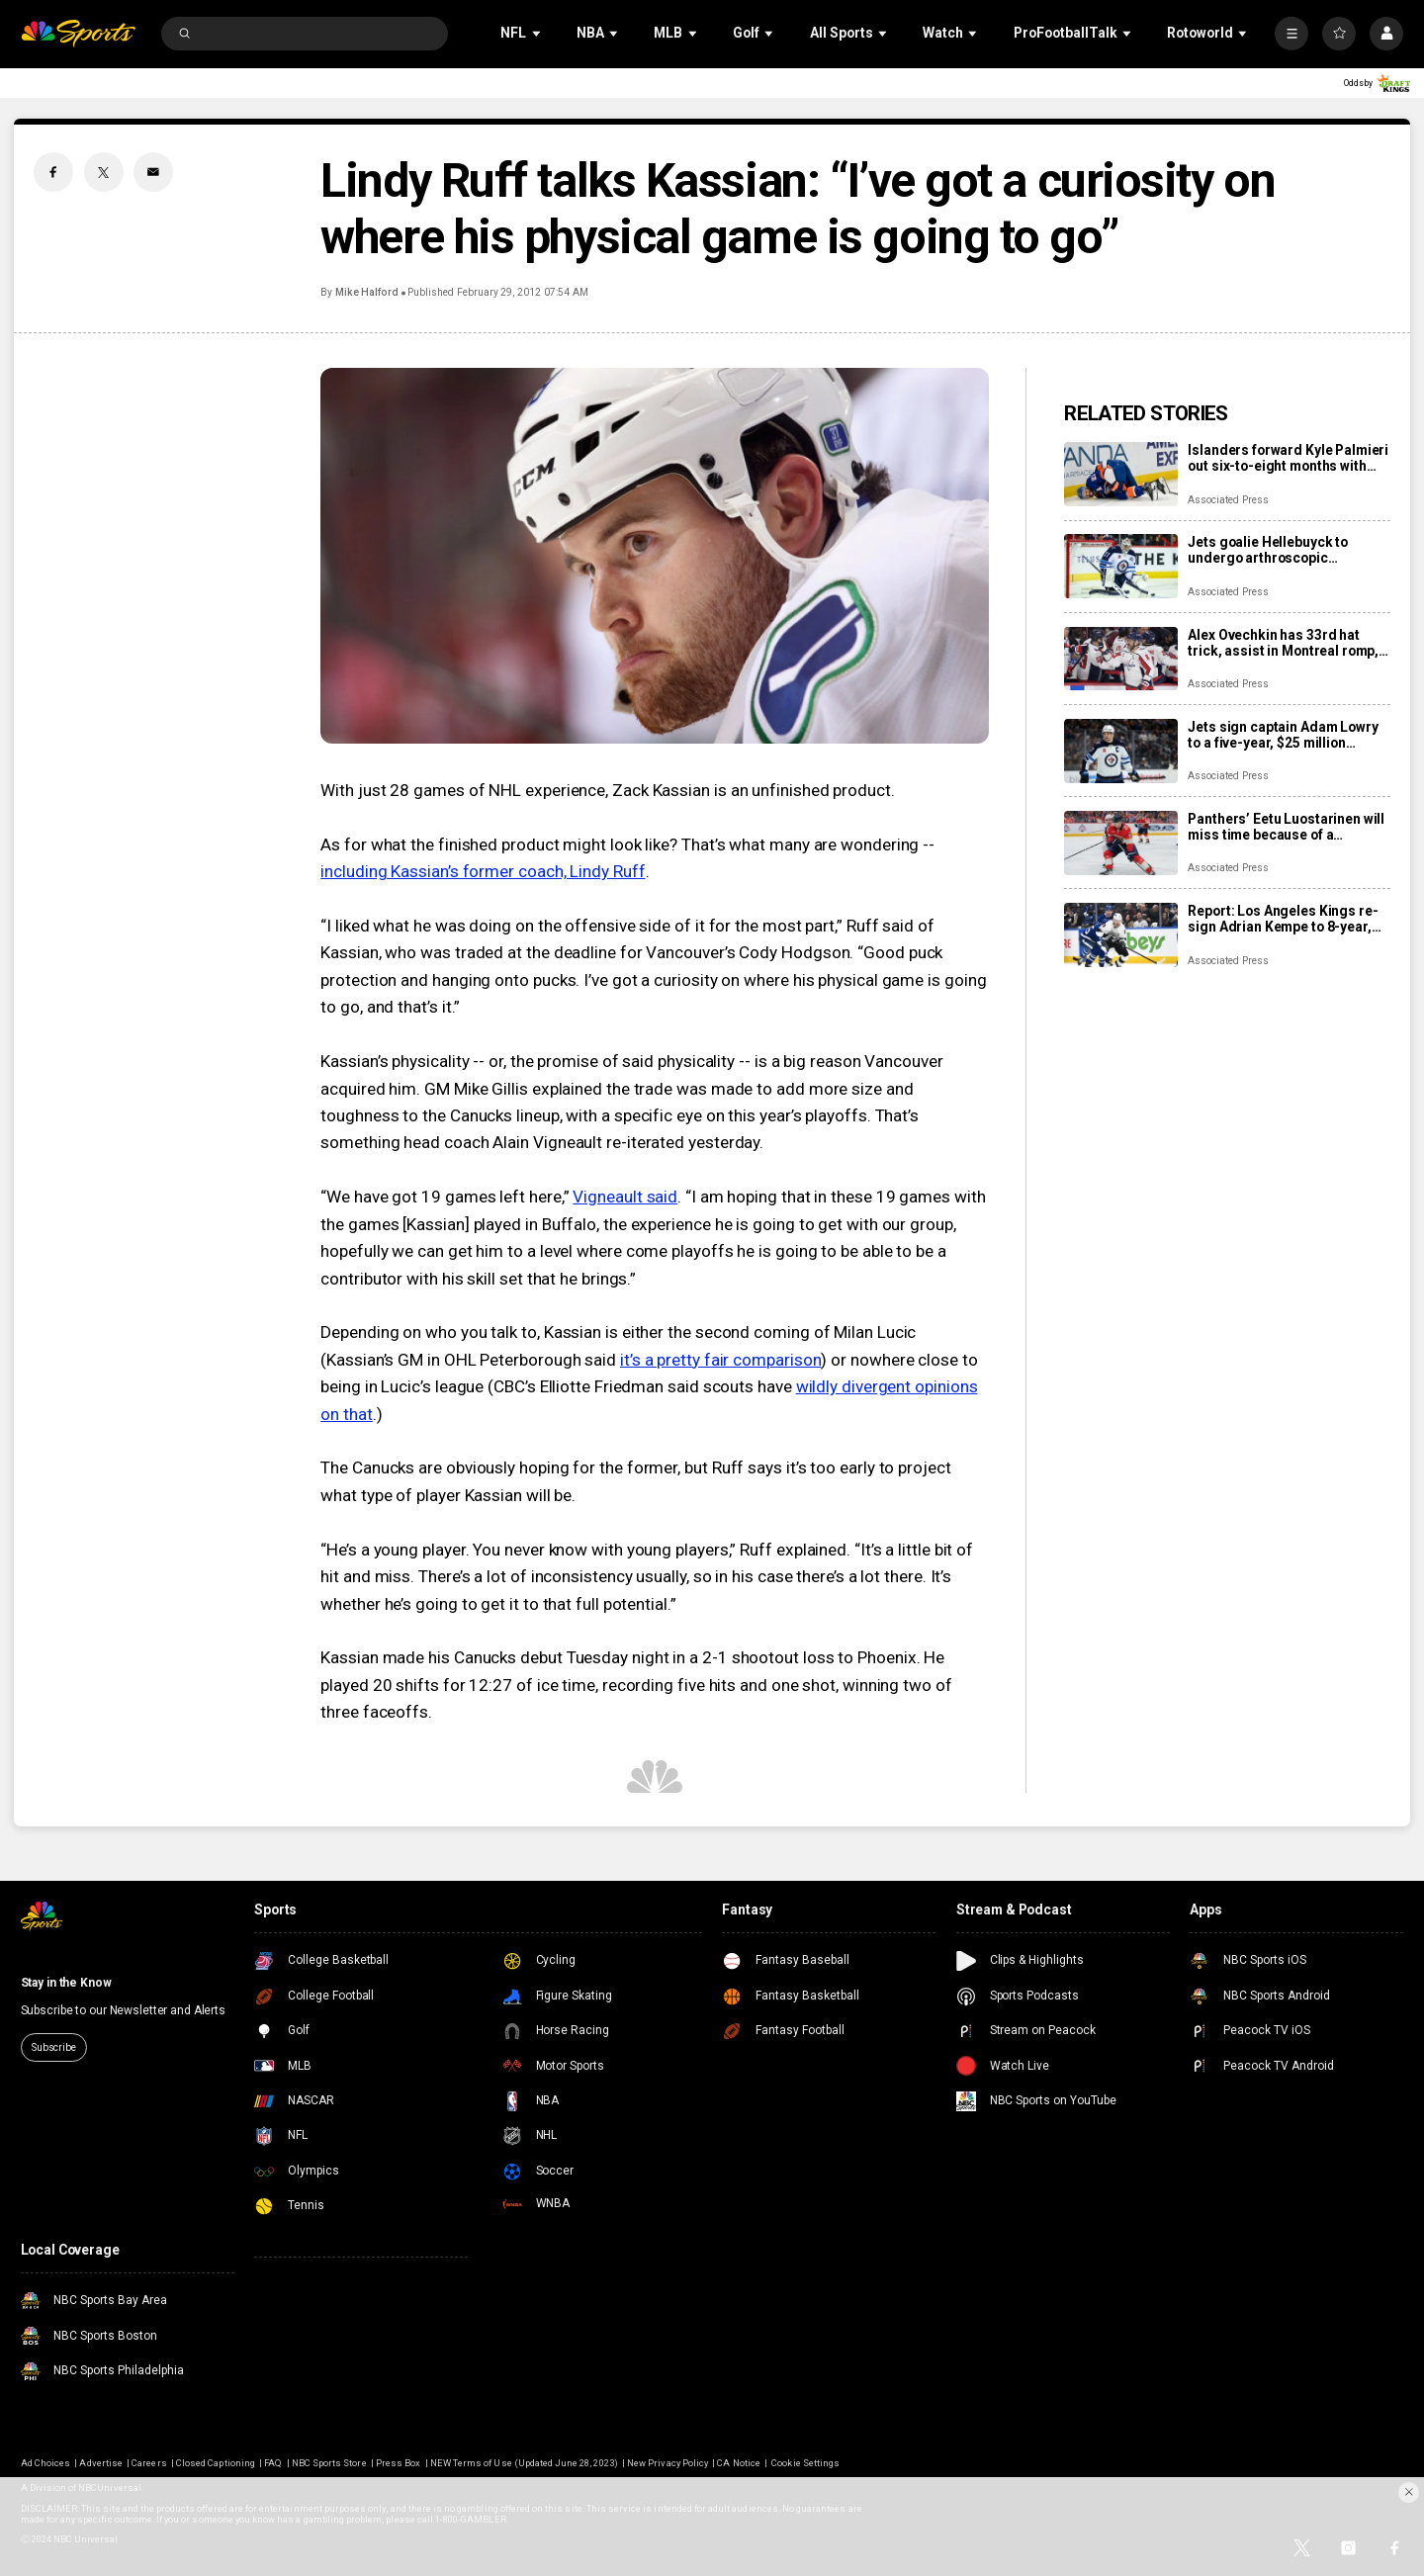  Describe the element at coordinates (1283, 735) in the screenshot. I see `Jets sign captain Adam Lowry to a five-year, $25 million contract extension` at that location.